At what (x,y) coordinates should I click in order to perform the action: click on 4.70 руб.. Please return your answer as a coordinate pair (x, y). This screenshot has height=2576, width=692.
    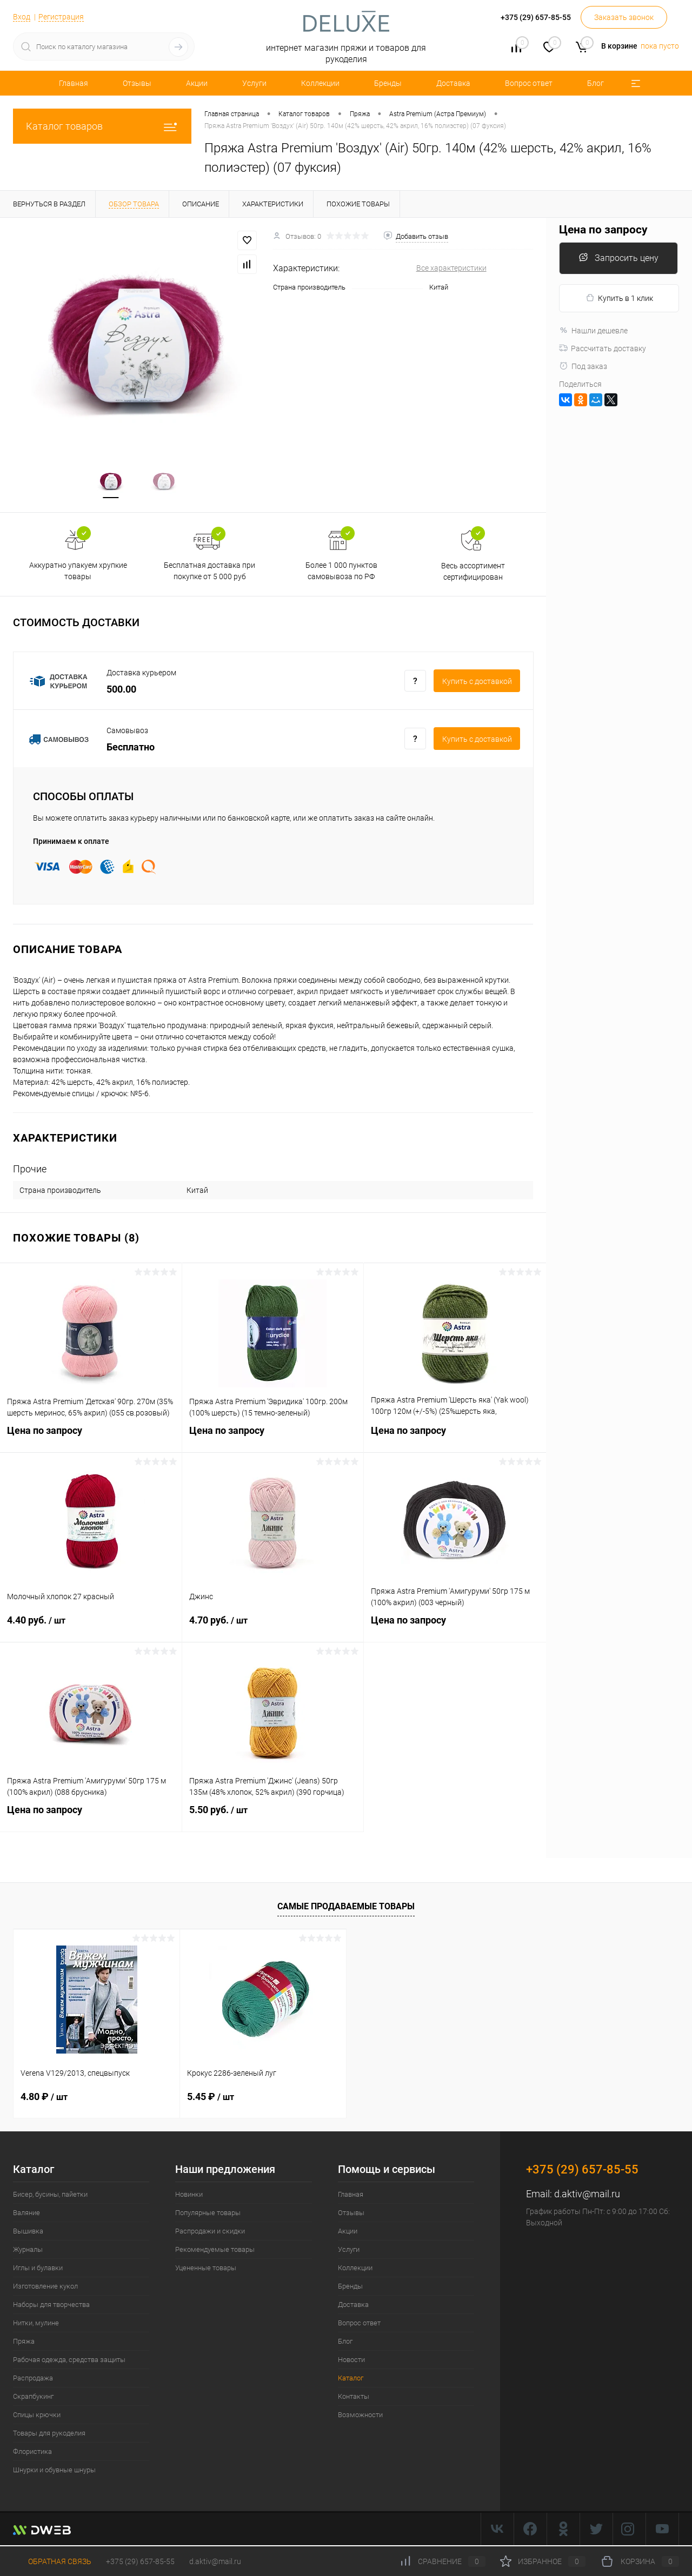
    Looking at the image, I should click on (273, 1627).